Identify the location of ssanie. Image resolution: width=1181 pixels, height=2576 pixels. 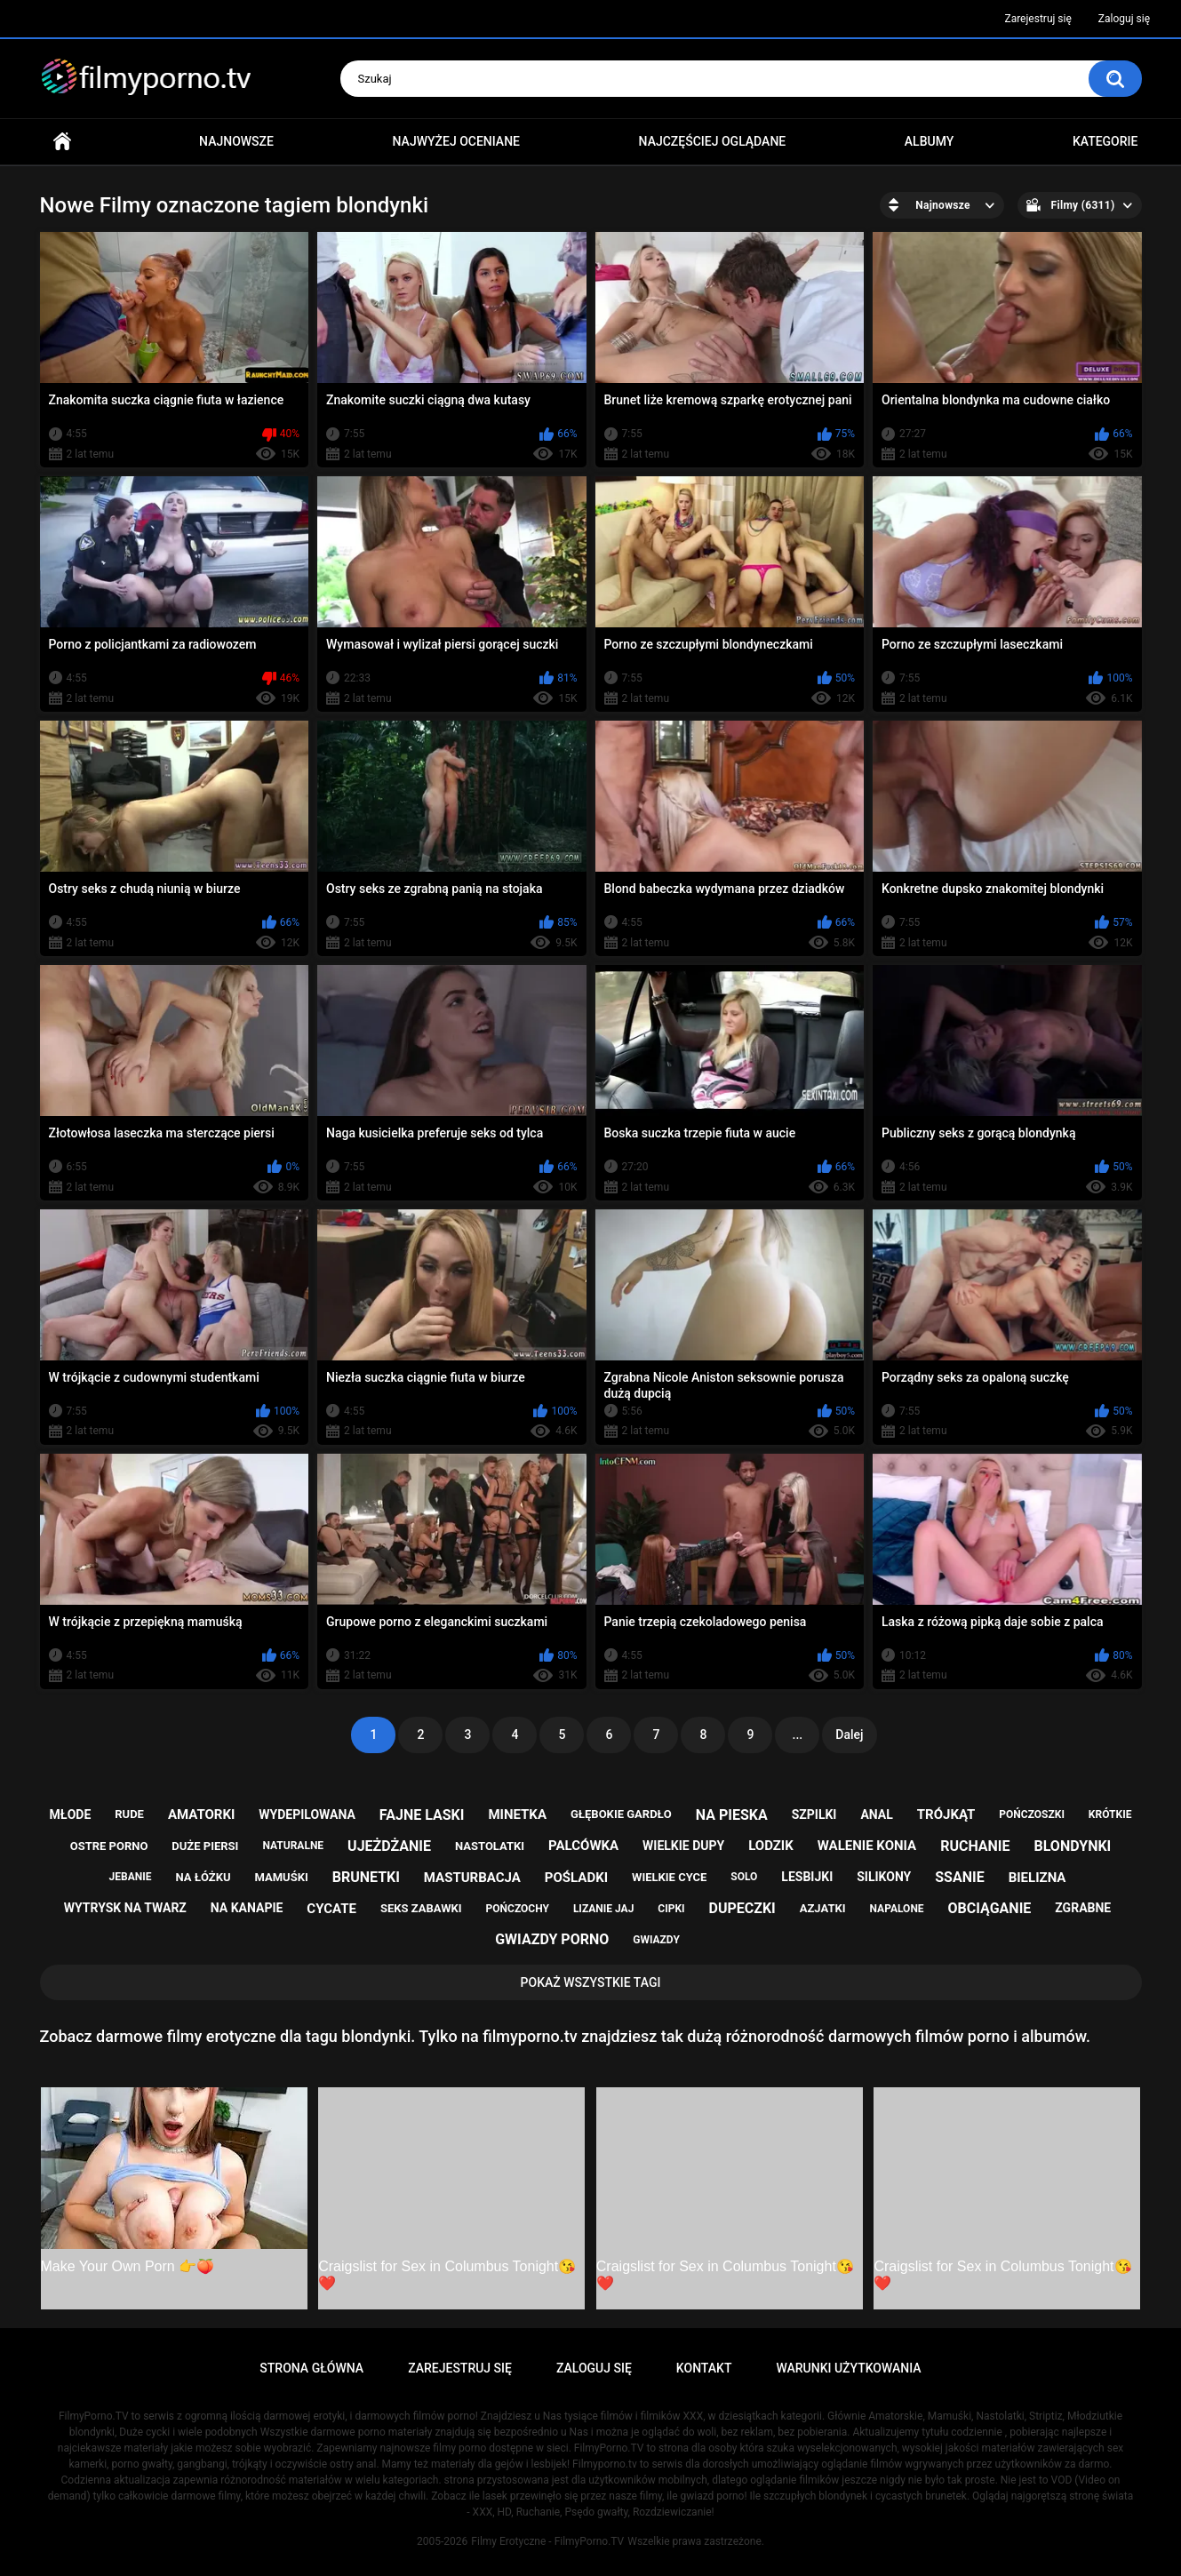
(959, 1877).